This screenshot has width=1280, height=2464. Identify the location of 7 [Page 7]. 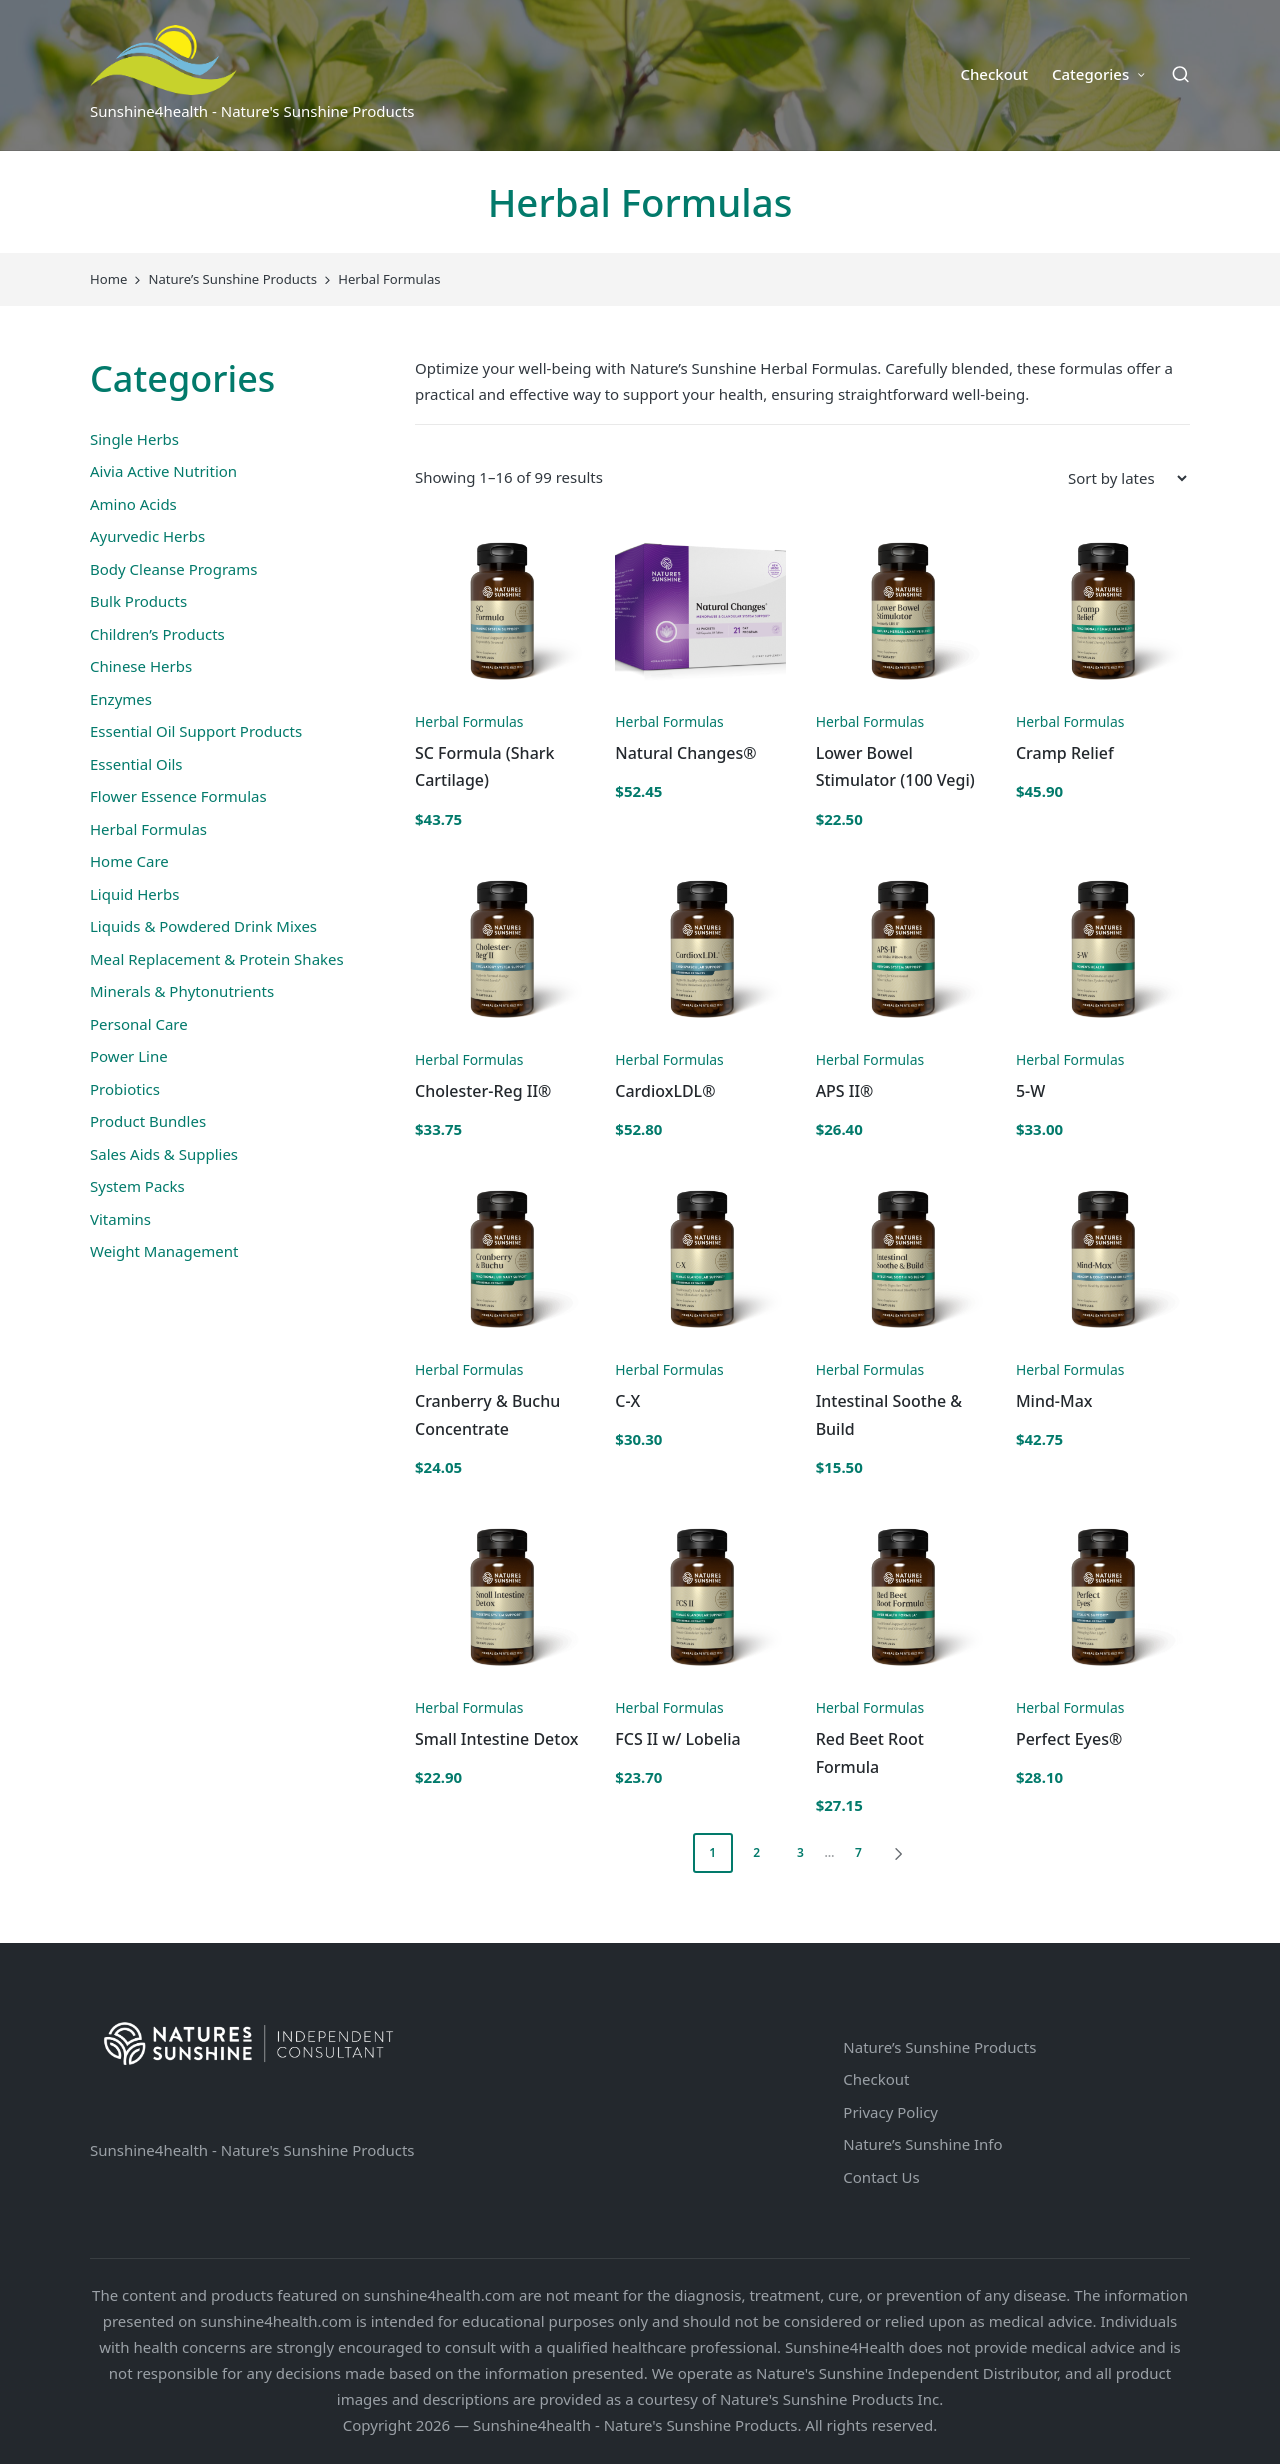
(858, 1852).